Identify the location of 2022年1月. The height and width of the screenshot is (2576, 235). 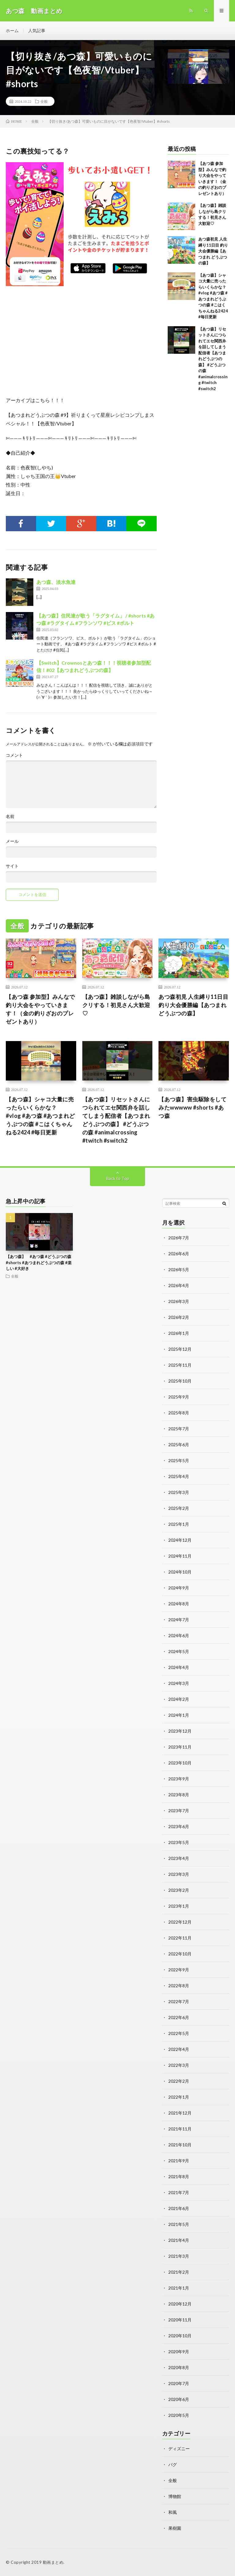
(178, 2097).